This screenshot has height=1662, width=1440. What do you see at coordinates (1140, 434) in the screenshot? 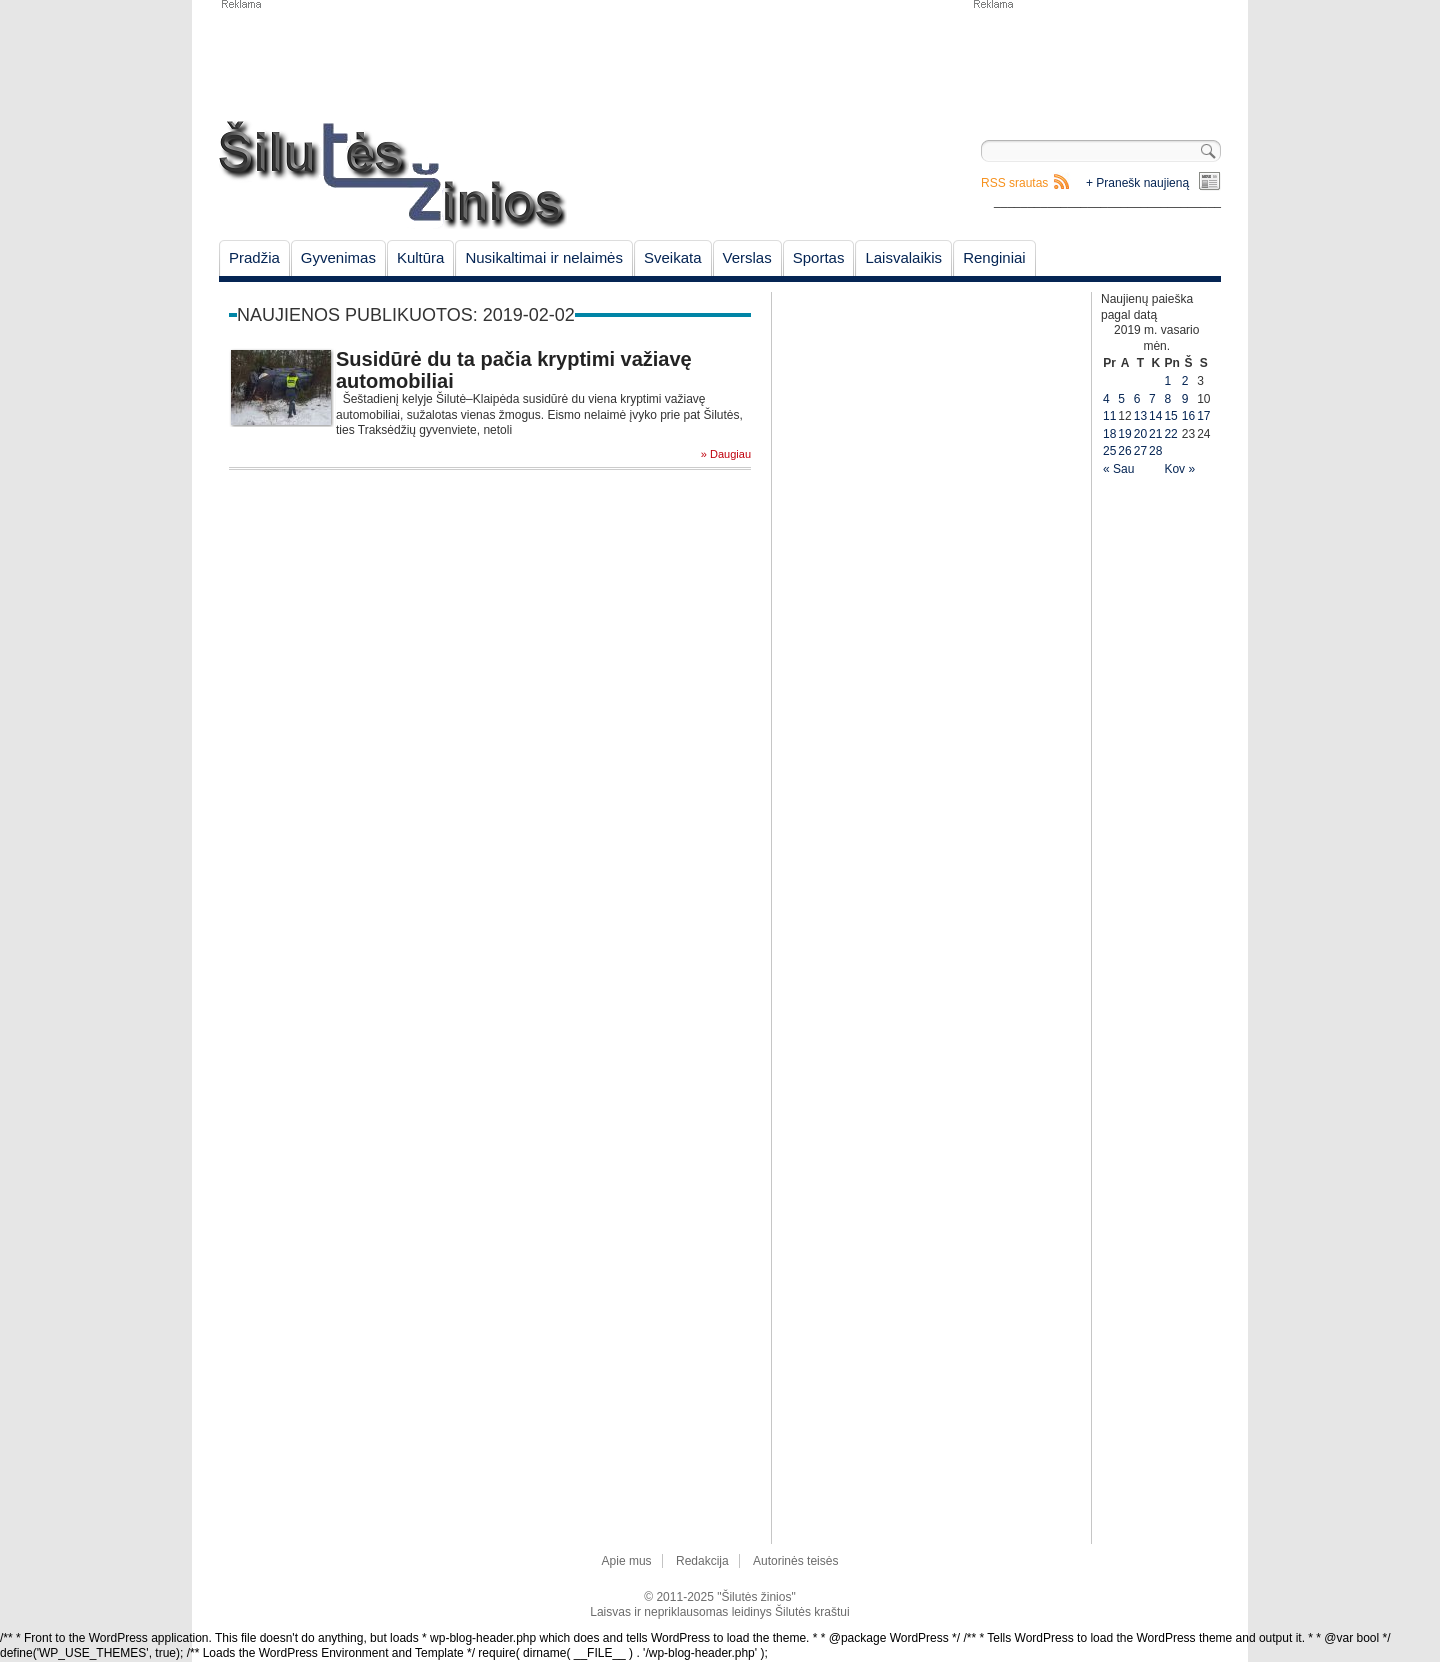
I see `20 [Įrašai paskelbti February 20, 2019]` at bounding box center [1140, 434].